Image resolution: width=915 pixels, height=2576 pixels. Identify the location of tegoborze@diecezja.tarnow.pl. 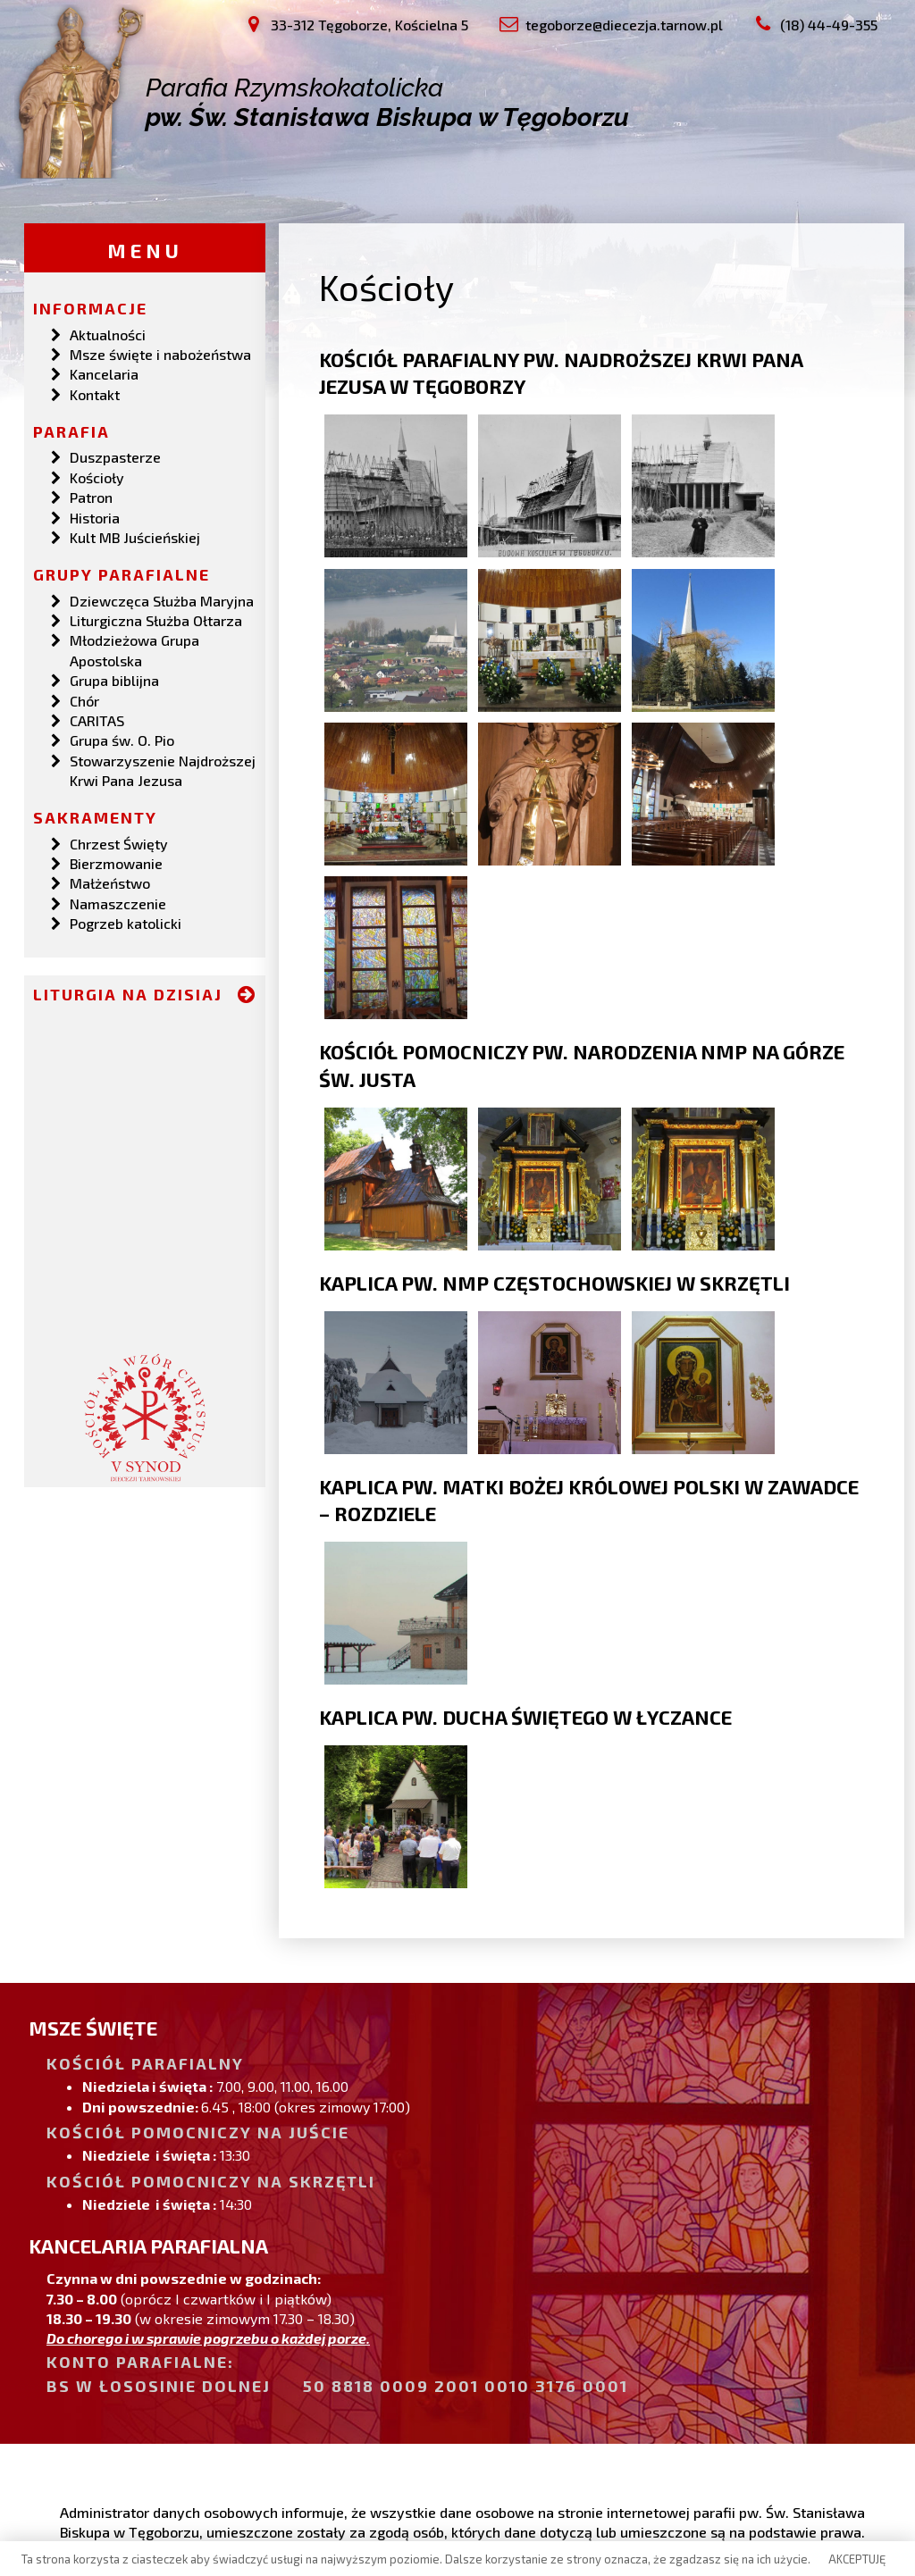
(181, 2431).